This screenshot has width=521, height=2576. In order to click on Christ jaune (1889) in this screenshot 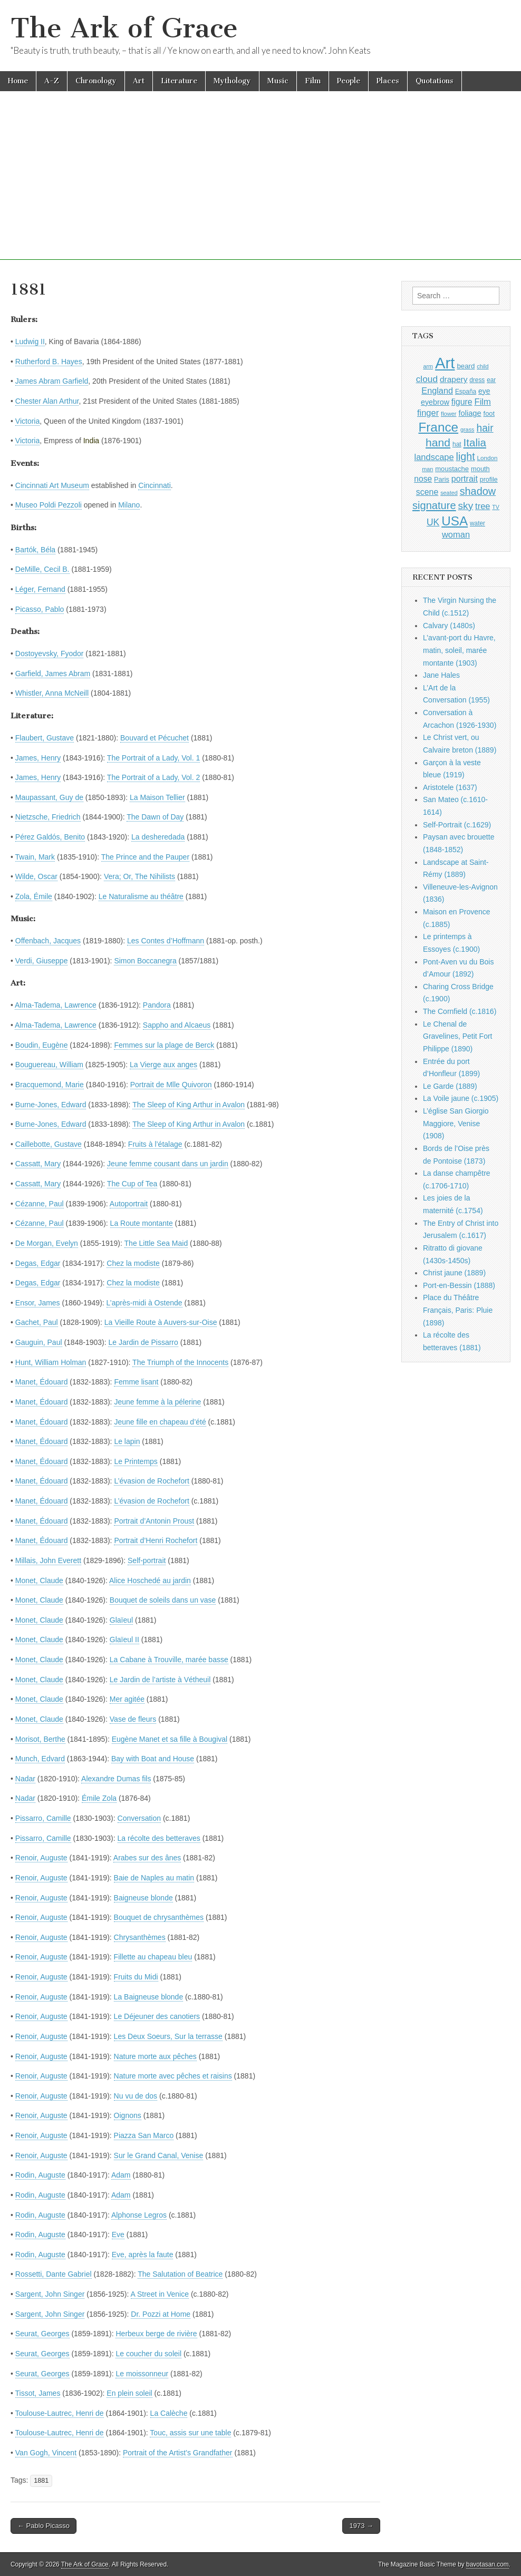, I will do `click(454, 1273)`.